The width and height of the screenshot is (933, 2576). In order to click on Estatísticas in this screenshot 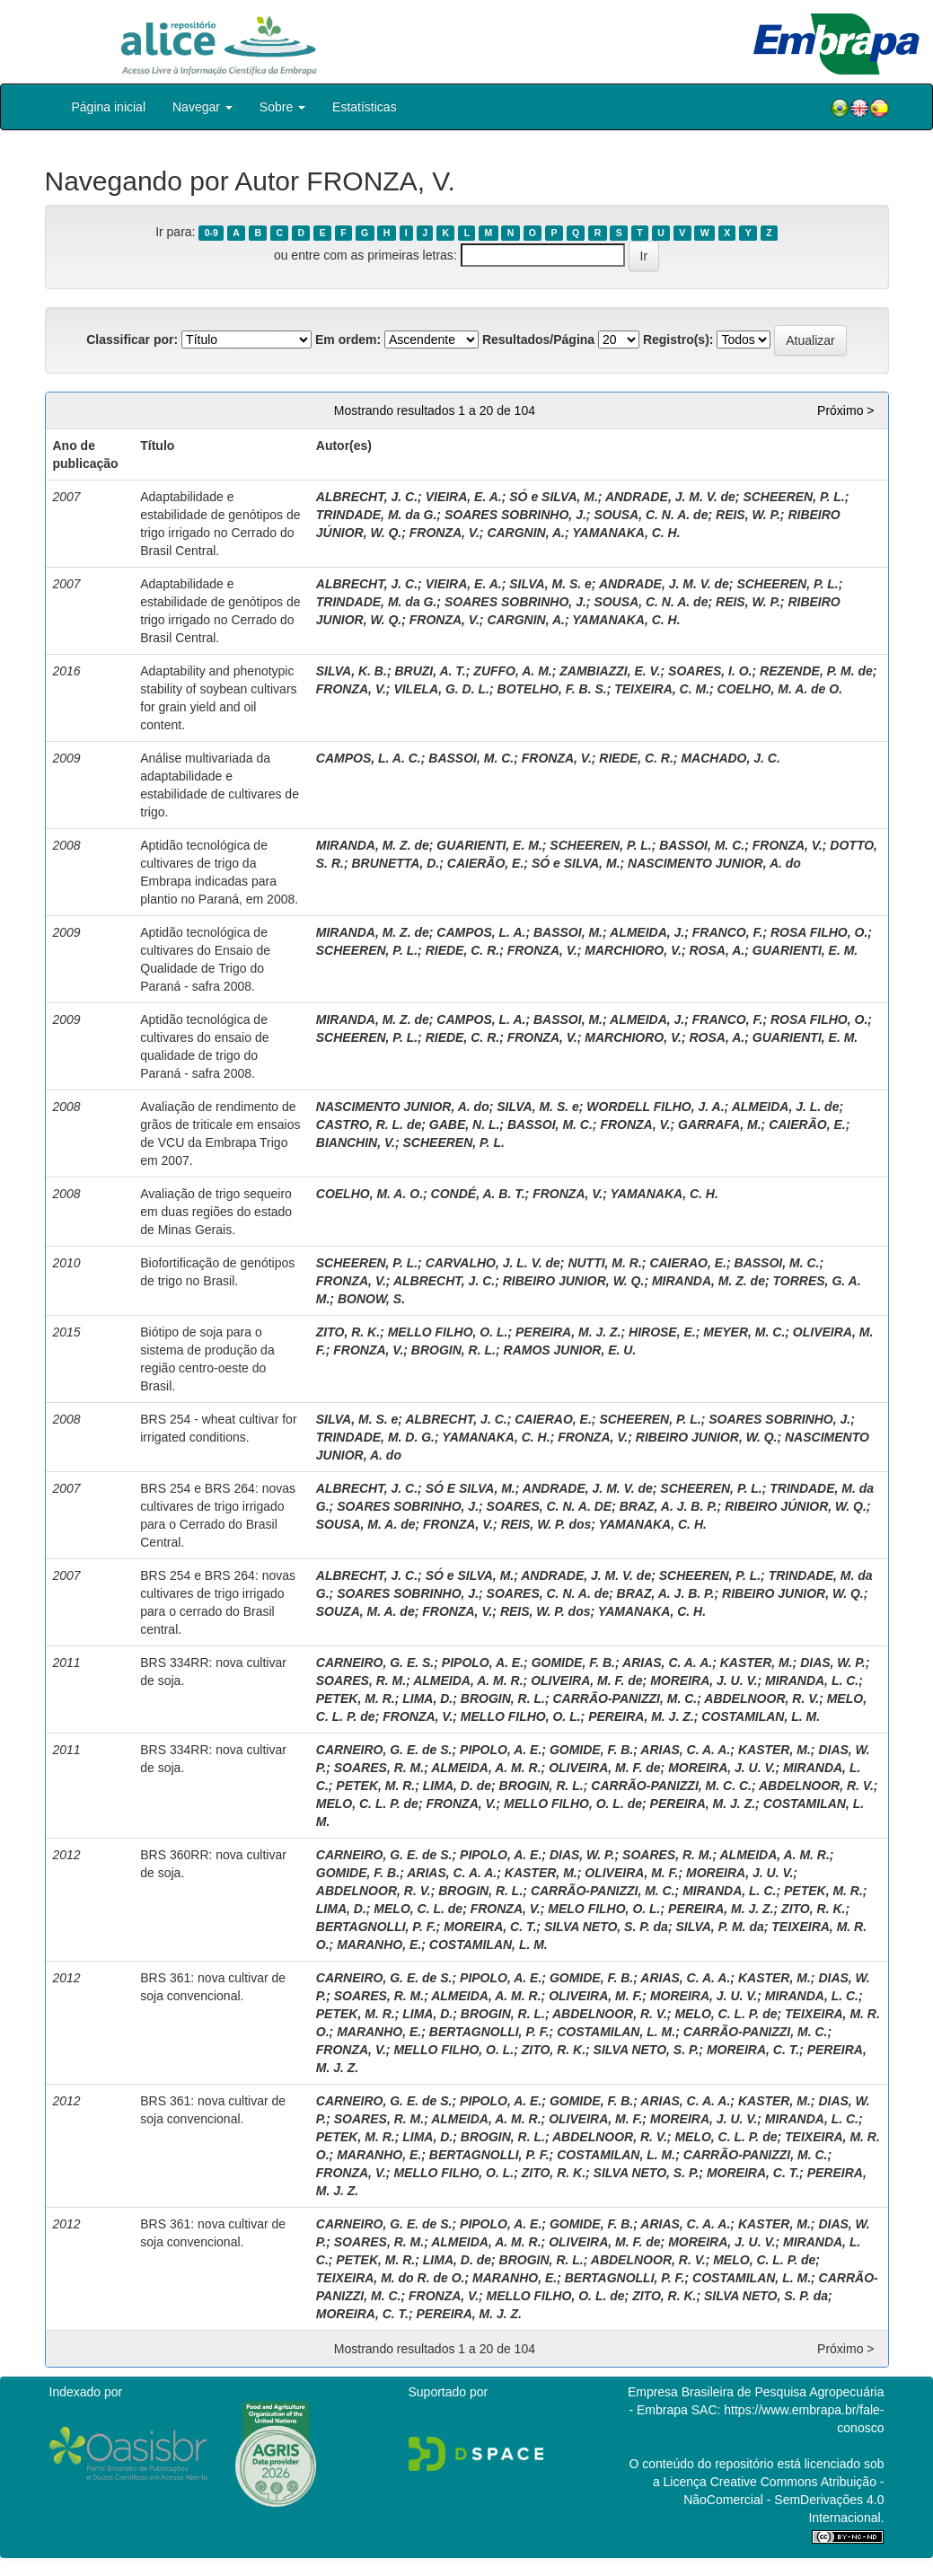, I will do `click(364, 107)`.